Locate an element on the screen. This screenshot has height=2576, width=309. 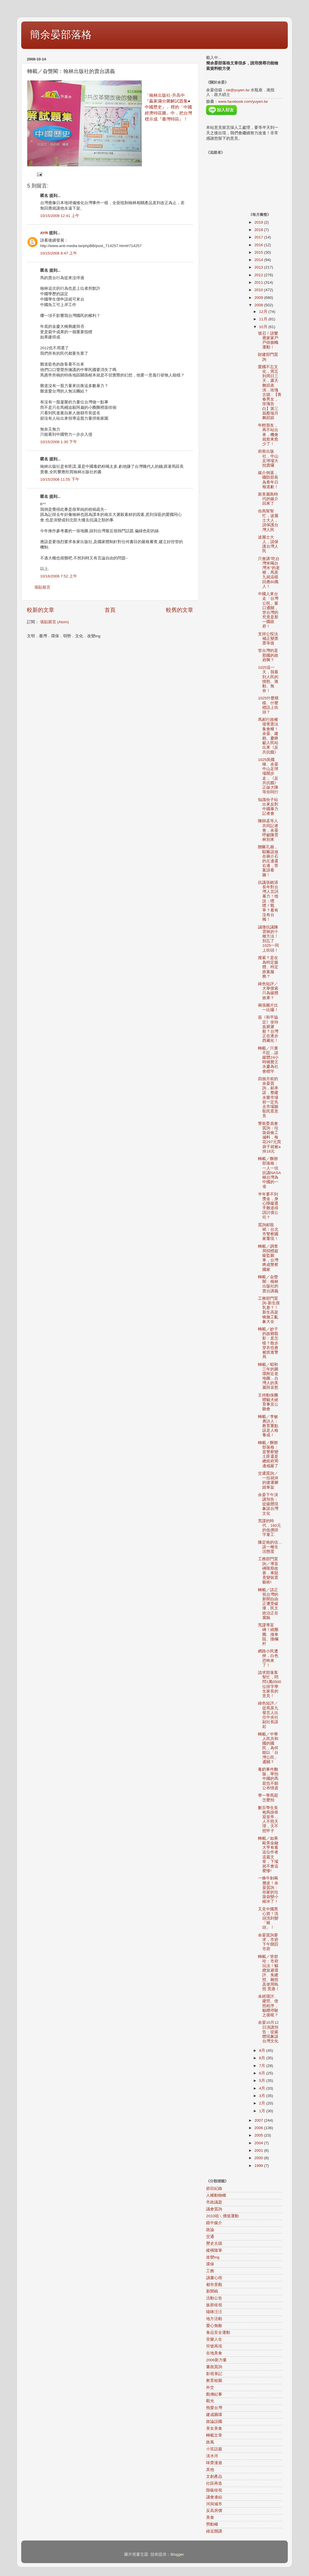
交通質詢／一拉就掉的捷運腳踏車架 is located at coordinates (268, 1480).